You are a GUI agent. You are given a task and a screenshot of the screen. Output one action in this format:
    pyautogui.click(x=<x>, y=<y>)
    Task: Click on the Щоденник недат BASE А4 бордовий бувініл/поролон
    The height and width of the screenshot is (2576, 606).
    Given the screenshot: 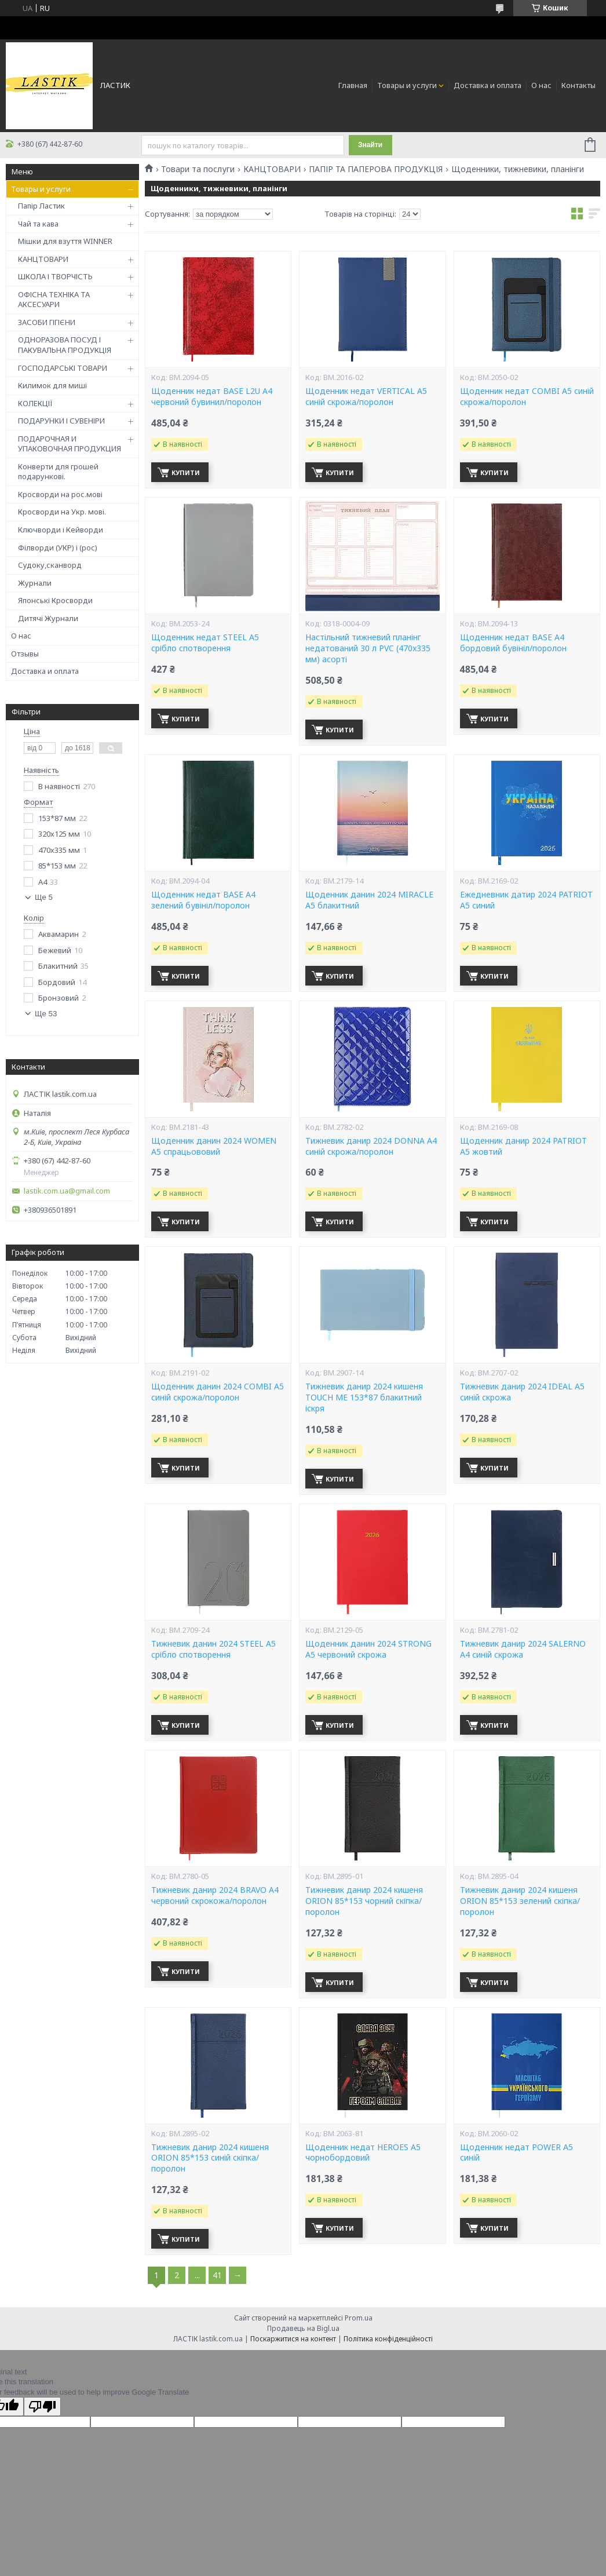 What is the action you would take?
    pyautogui.click(x=513, y=643)
    